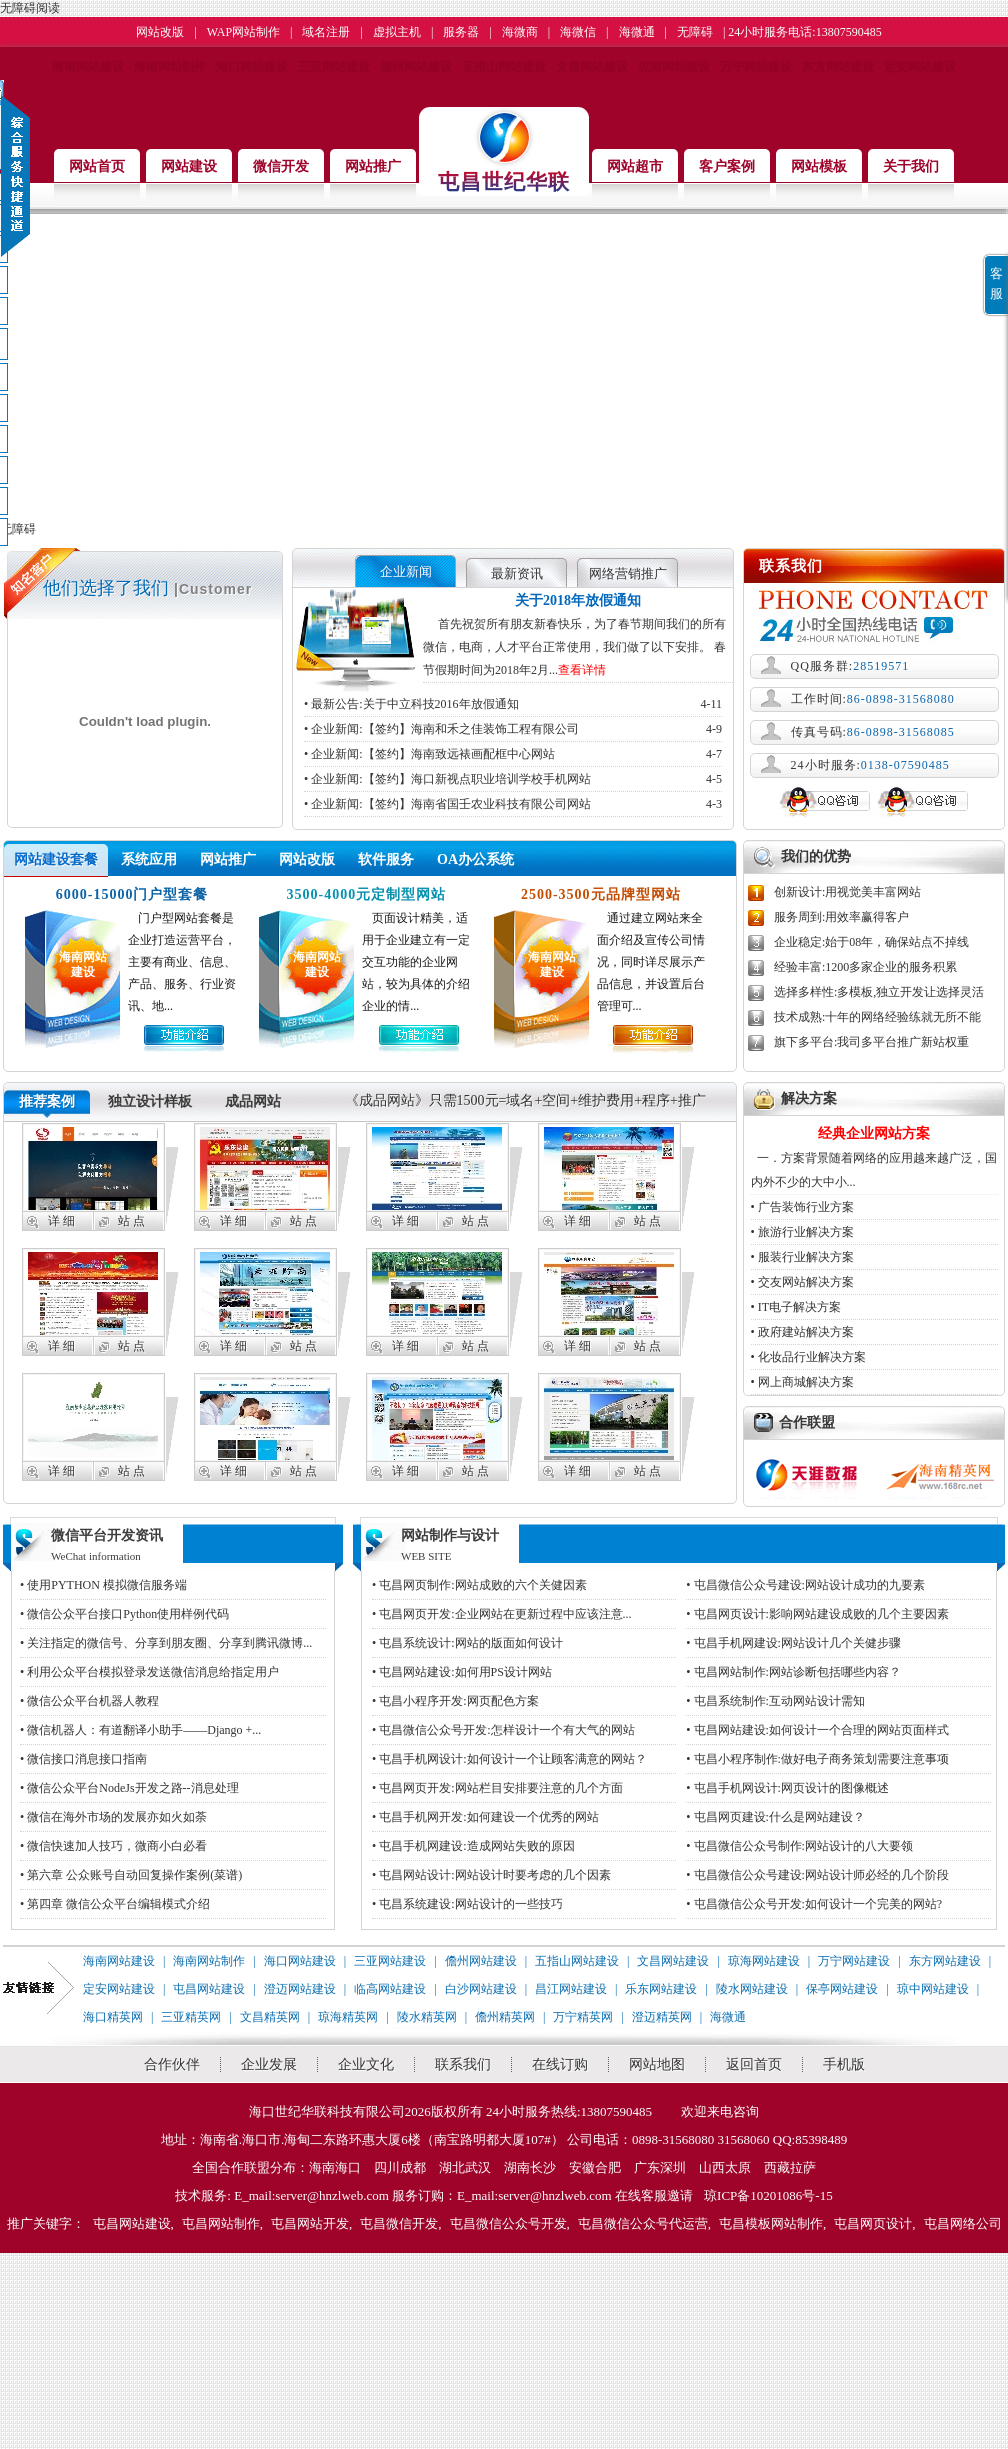 The image size is (1008, 2449). I want to click on 琼中网站建设, so click(933, 1989).